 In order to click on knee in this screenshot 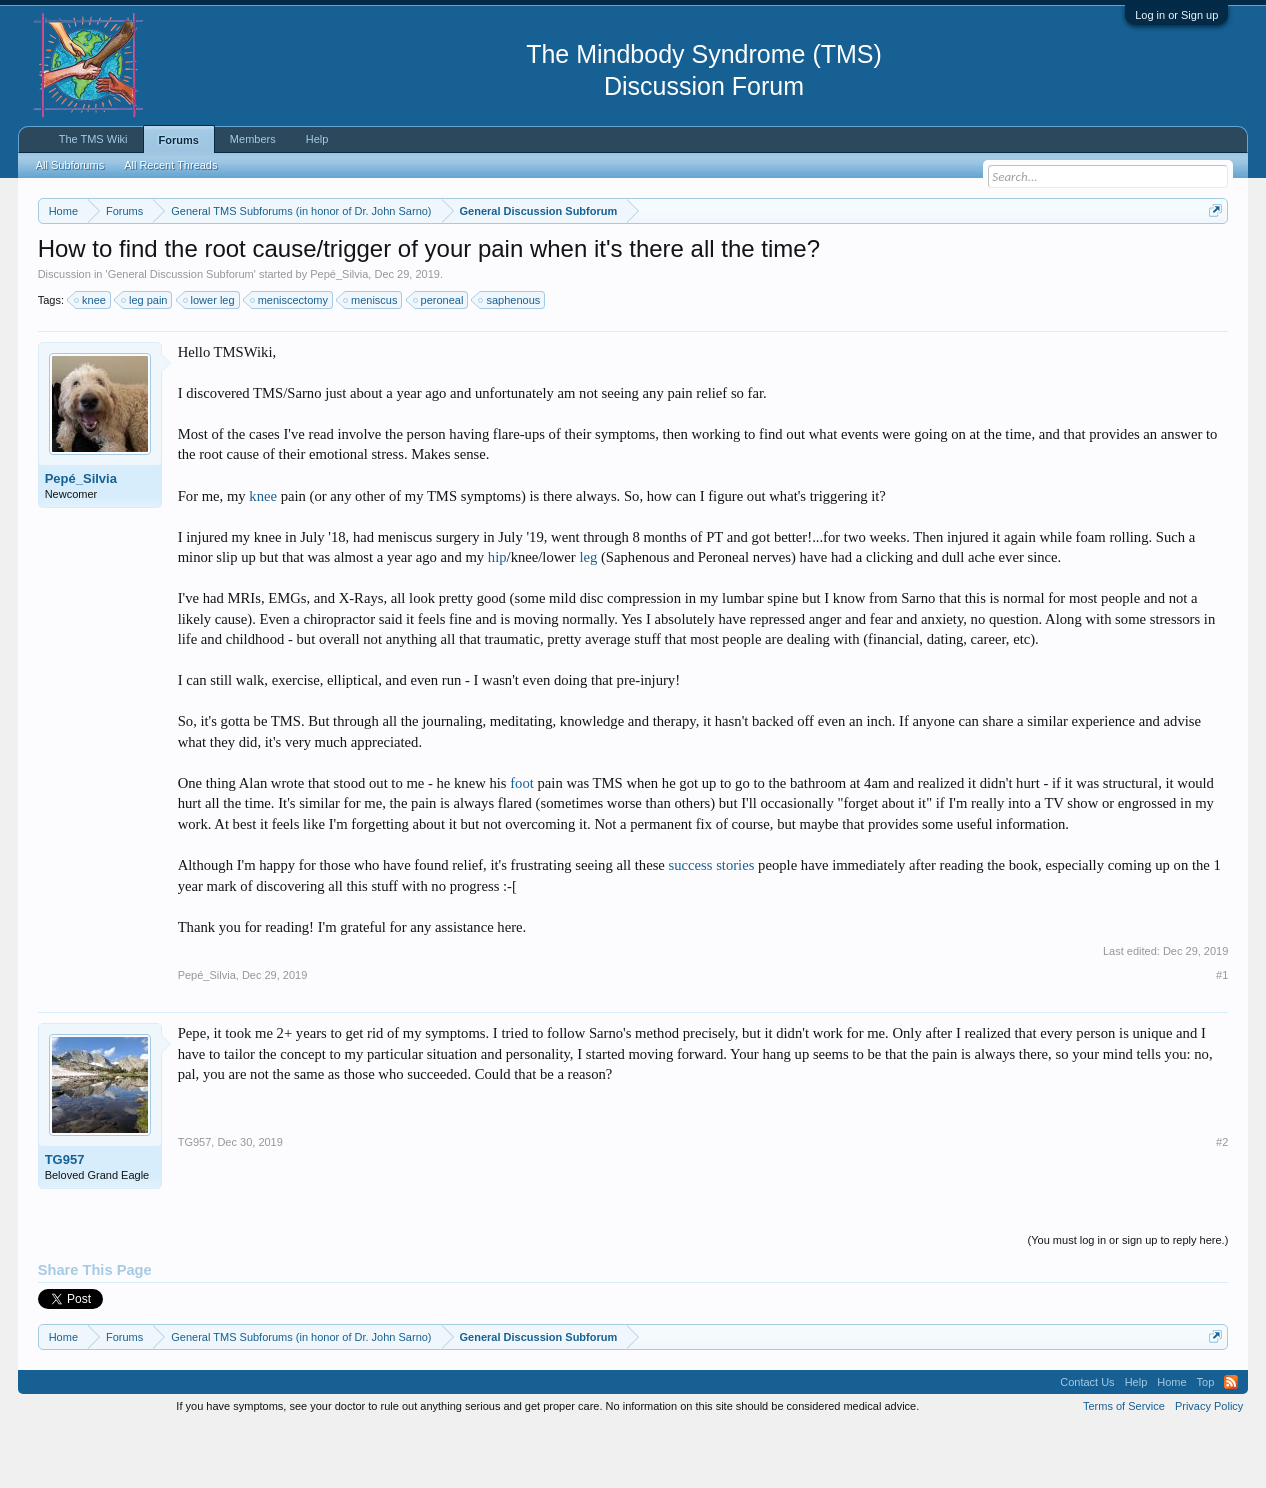, I will do `click(91, 360)`.